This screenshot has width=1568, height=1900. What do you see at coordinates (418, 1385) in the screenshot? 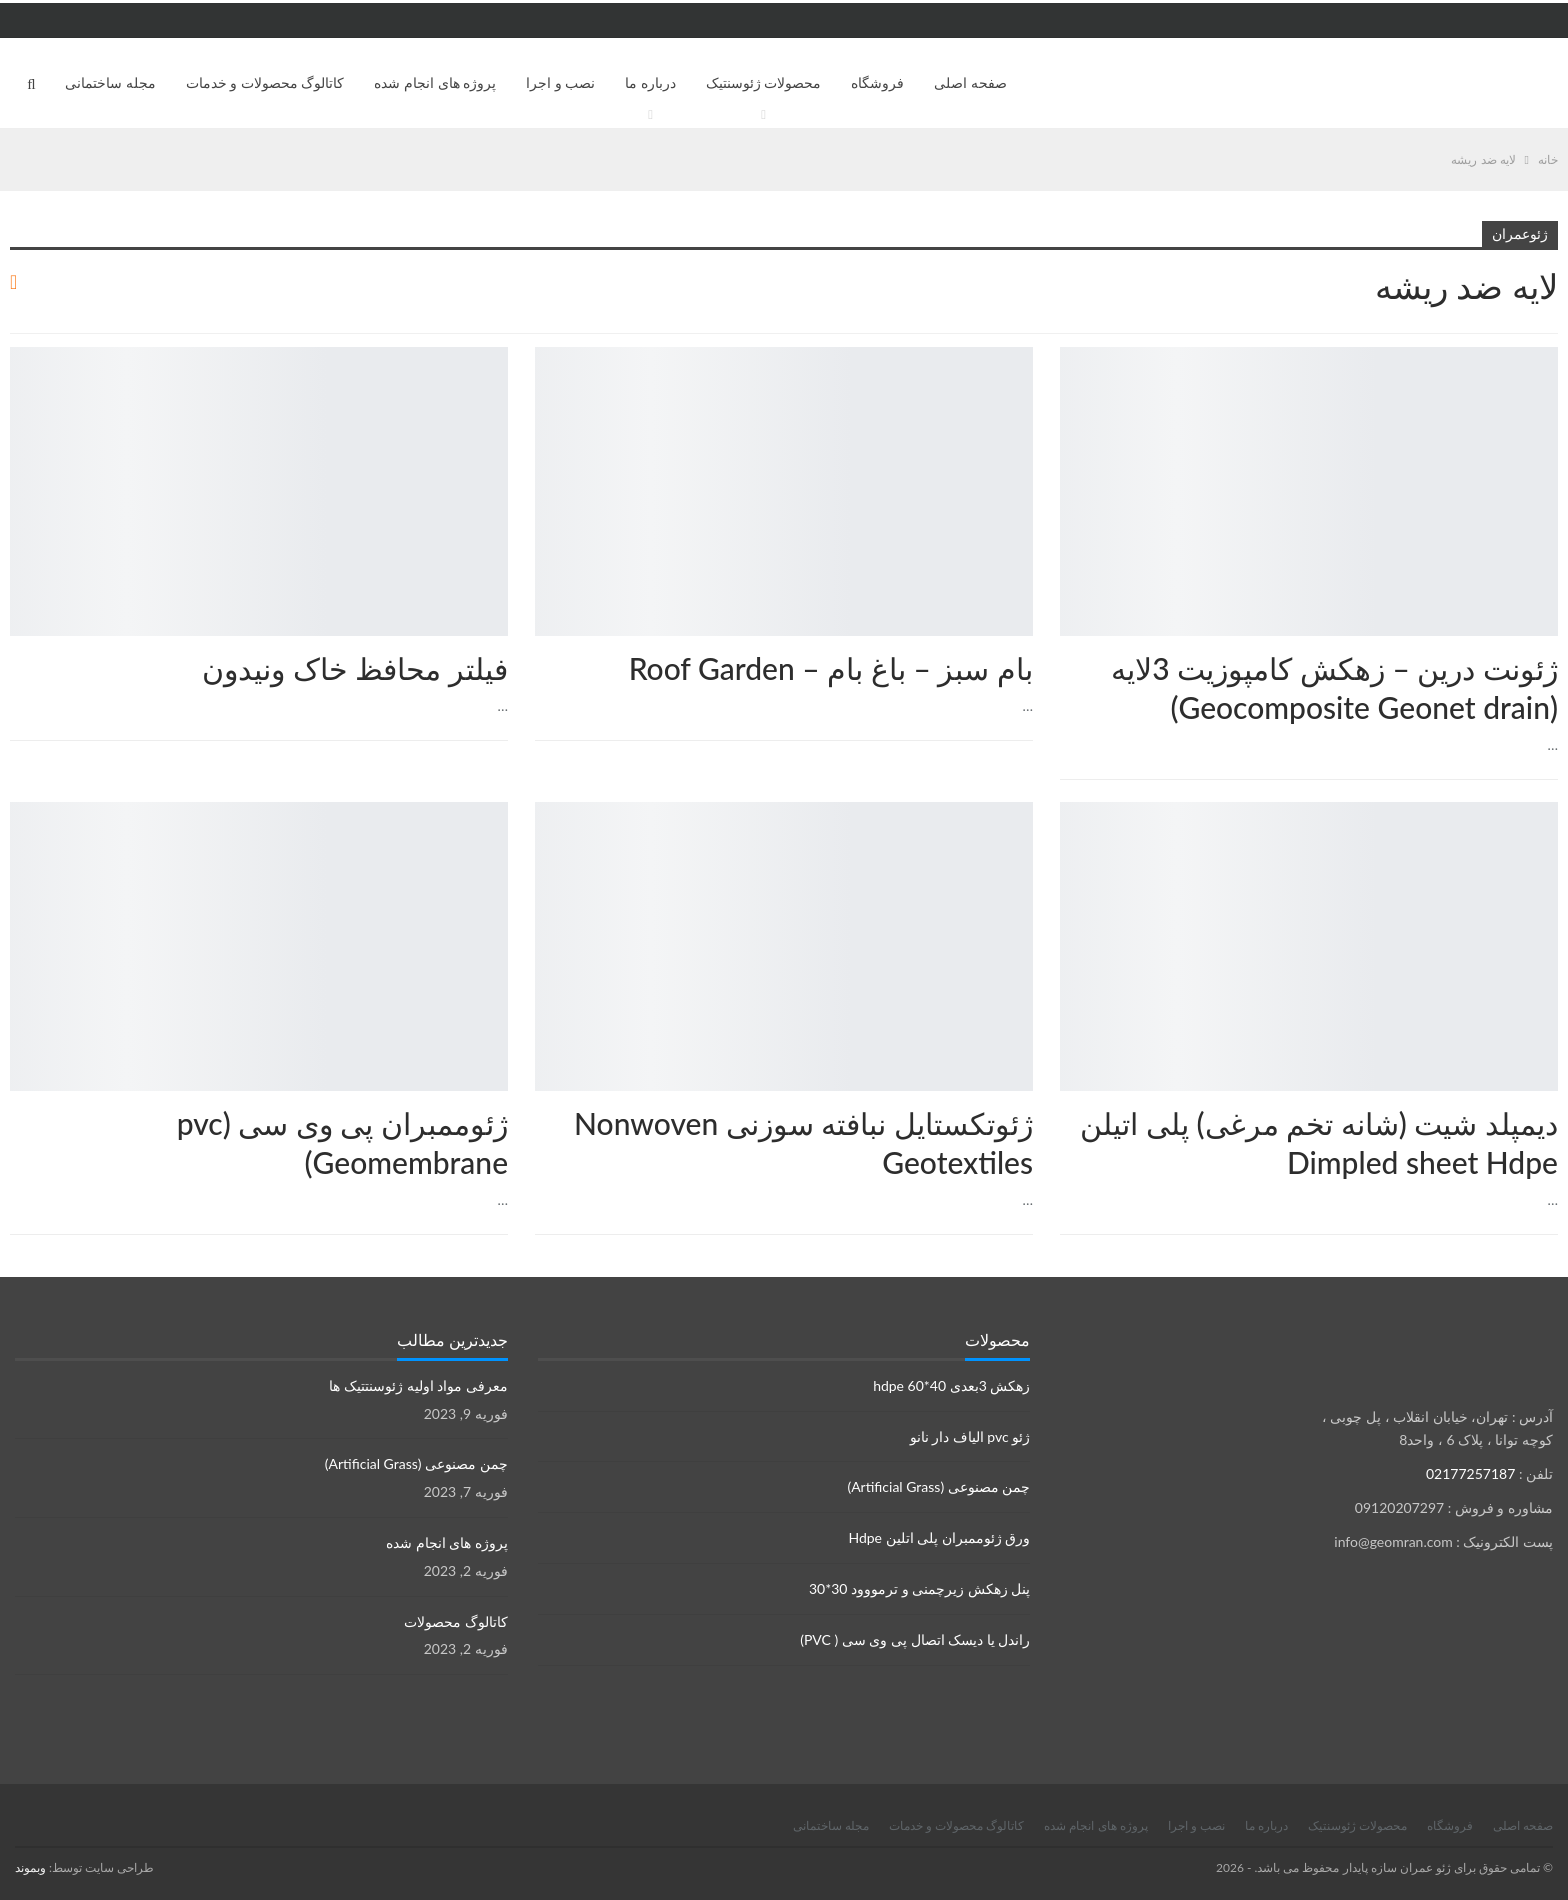
I see `معرفی مواد اولیه ژئوسنتتیک ها` at bounding box center [418, 1385].